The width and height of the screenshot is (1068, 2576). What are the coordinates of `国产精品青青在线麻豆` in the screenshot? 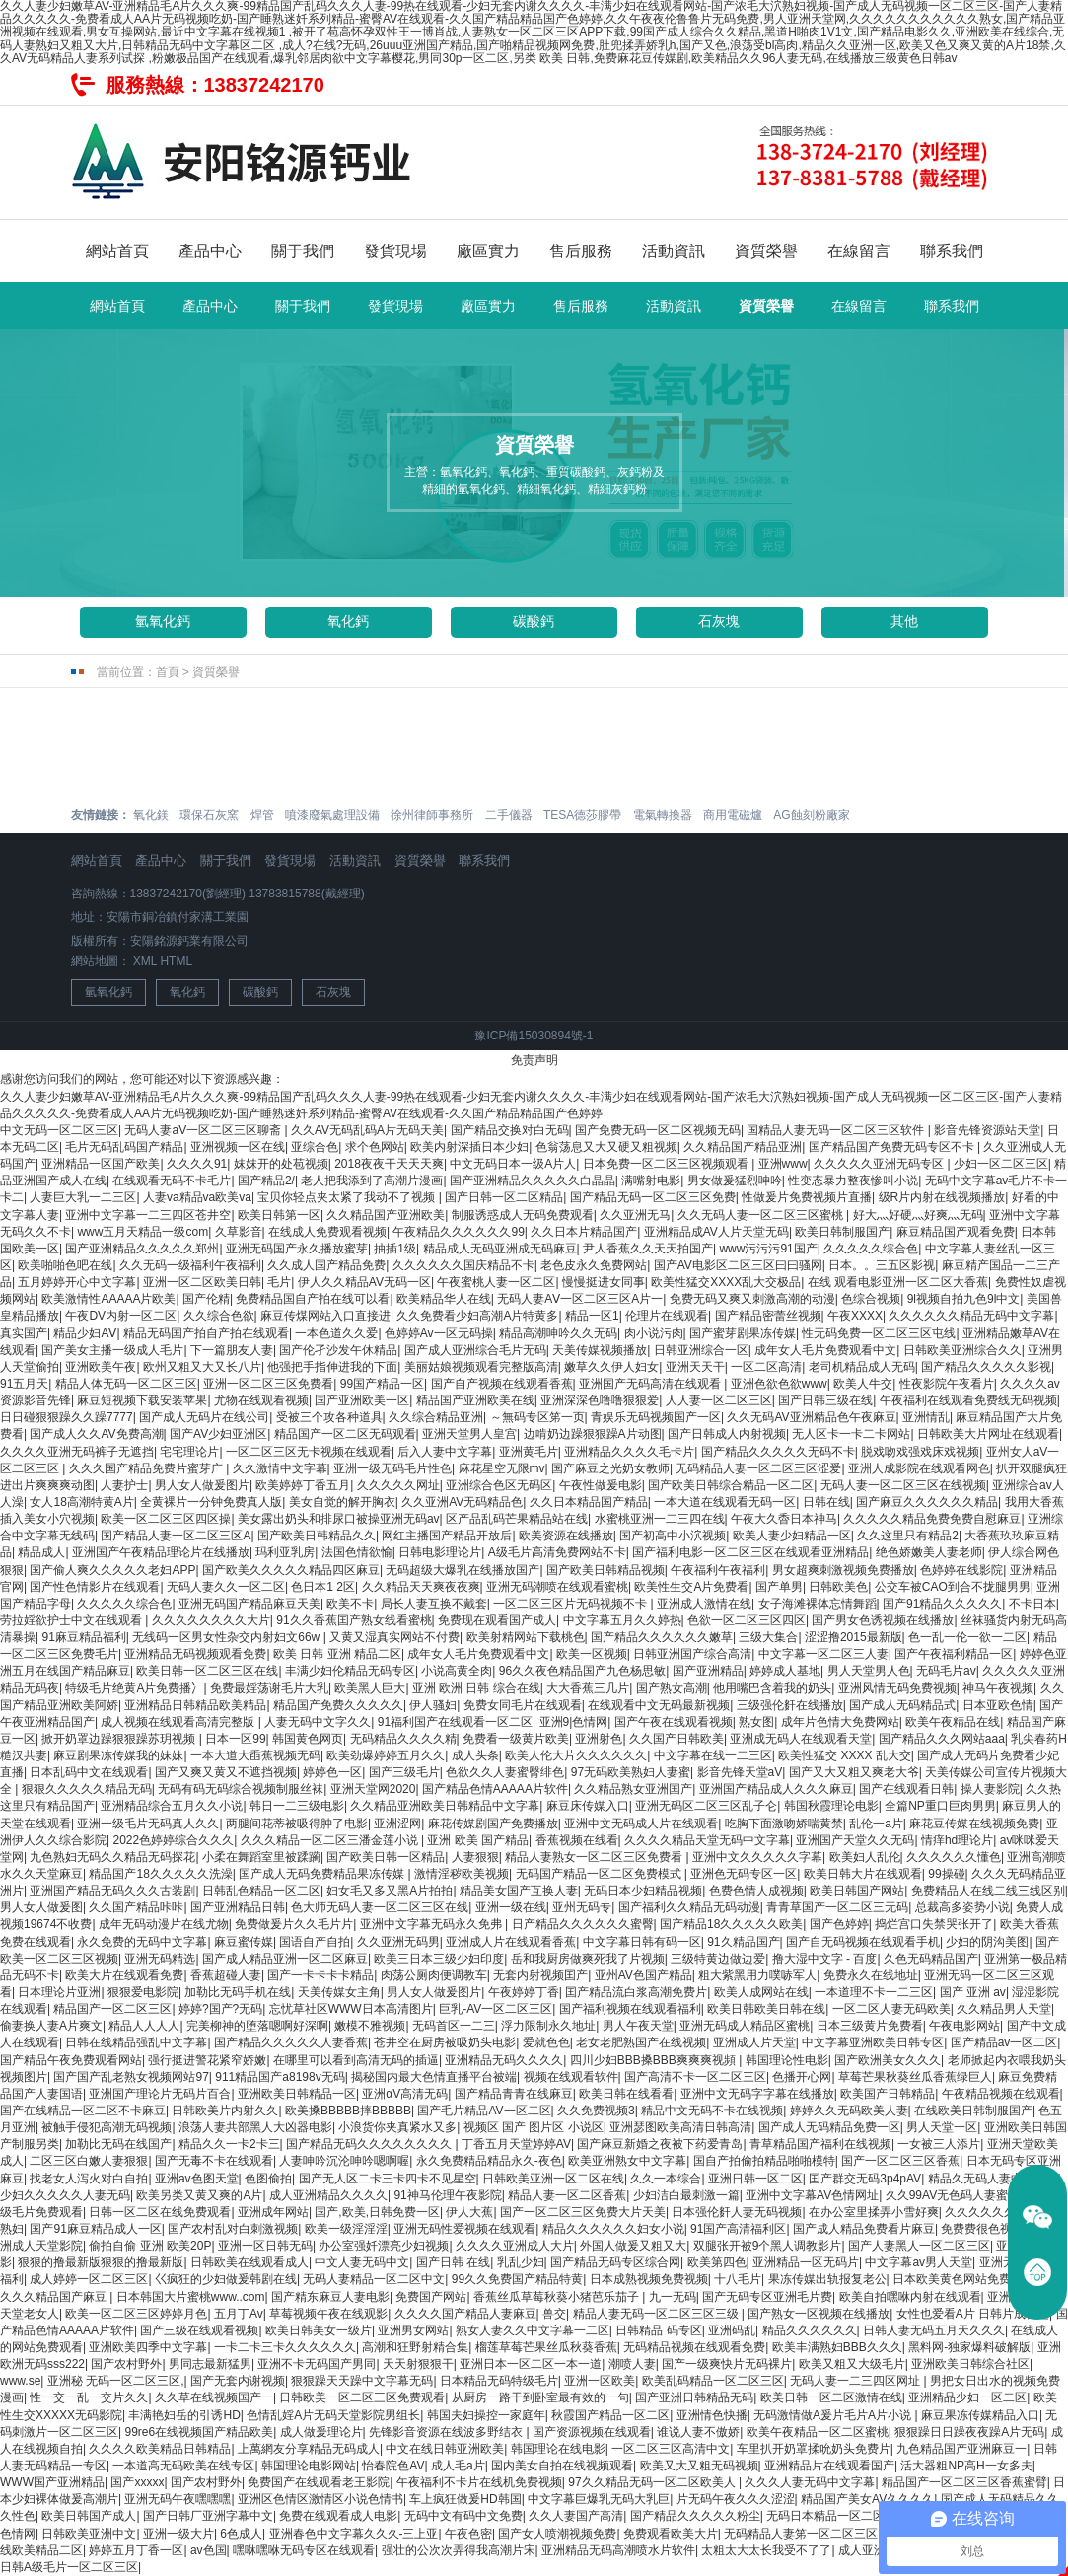 It's located at (514, 2094).